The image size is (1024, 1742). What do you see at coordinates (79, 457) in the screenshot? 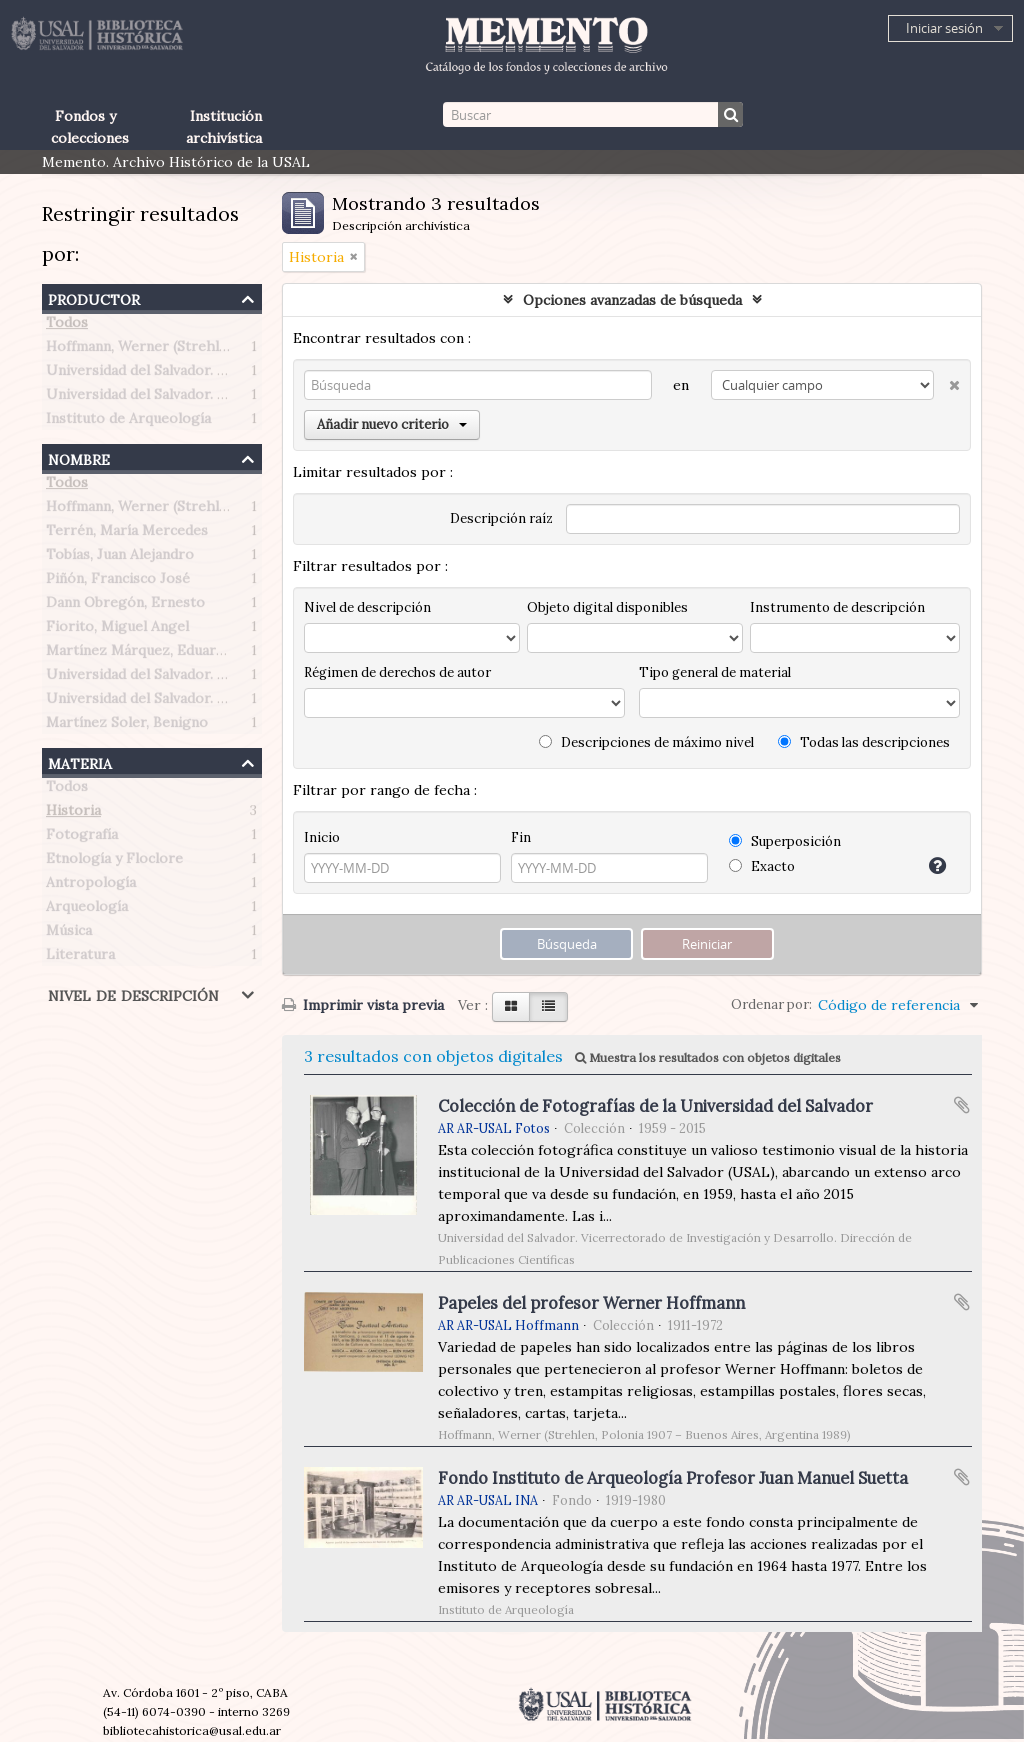
I see `Nombre` at bounding box center [79, 457].